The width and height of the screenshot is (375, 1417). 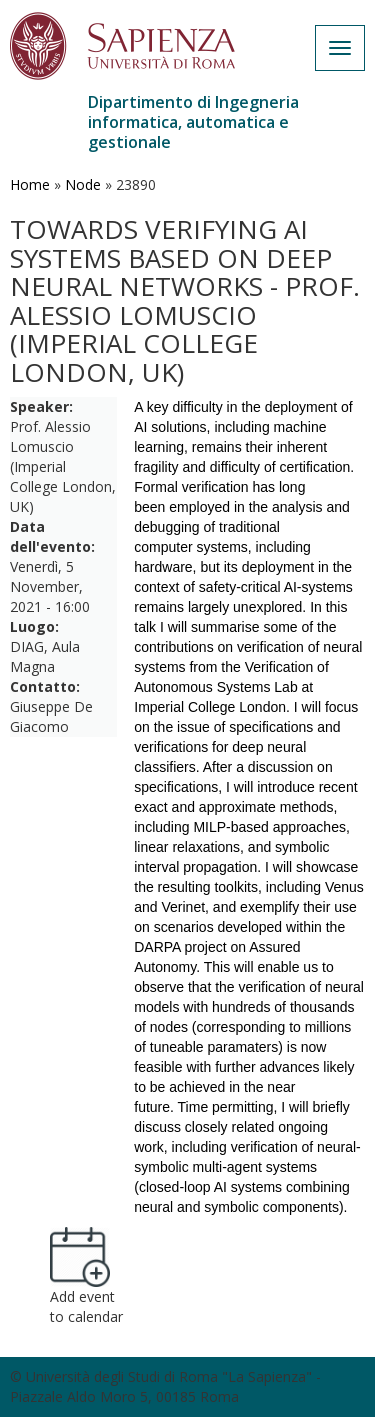 I want to click on Dipartimento di Ingegneria informatica, automatica e gestionale, so click(x=193, y=122).